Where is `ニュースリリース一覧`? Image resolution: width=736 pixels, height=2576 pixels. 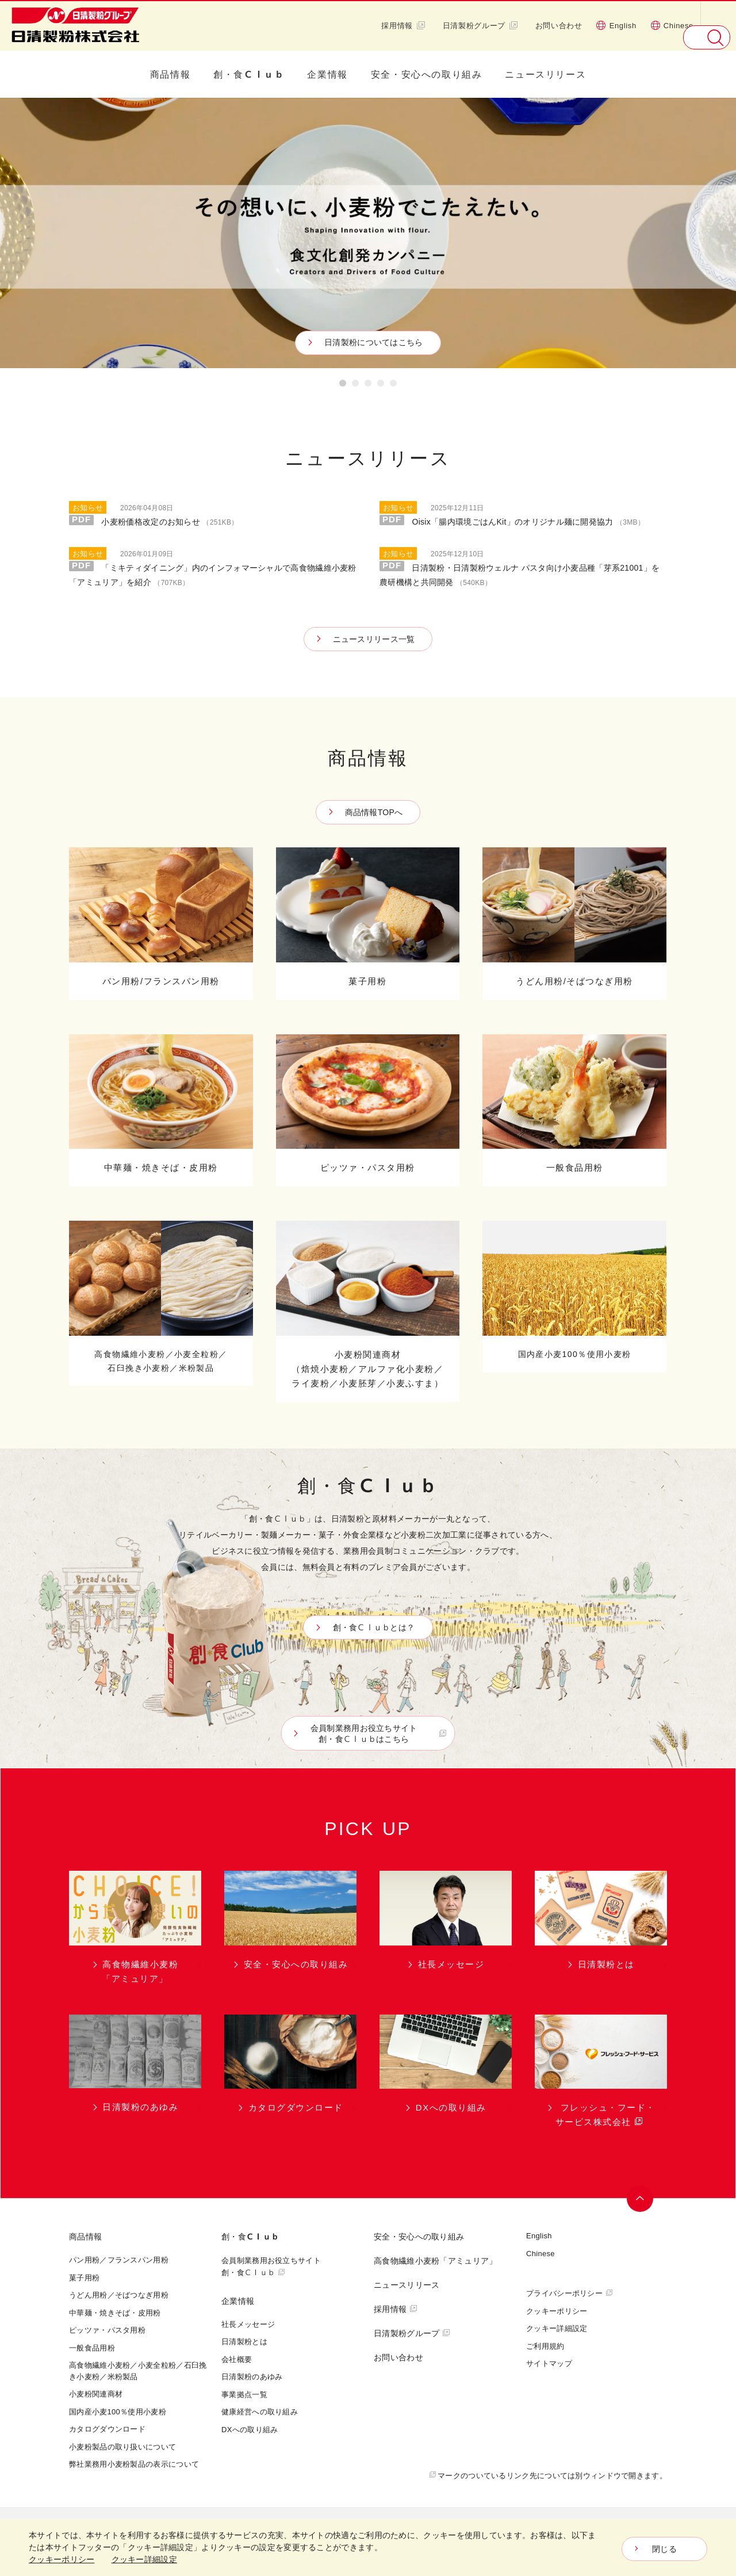
ニュースリリース一覧 is located at coordinates (374, 638).